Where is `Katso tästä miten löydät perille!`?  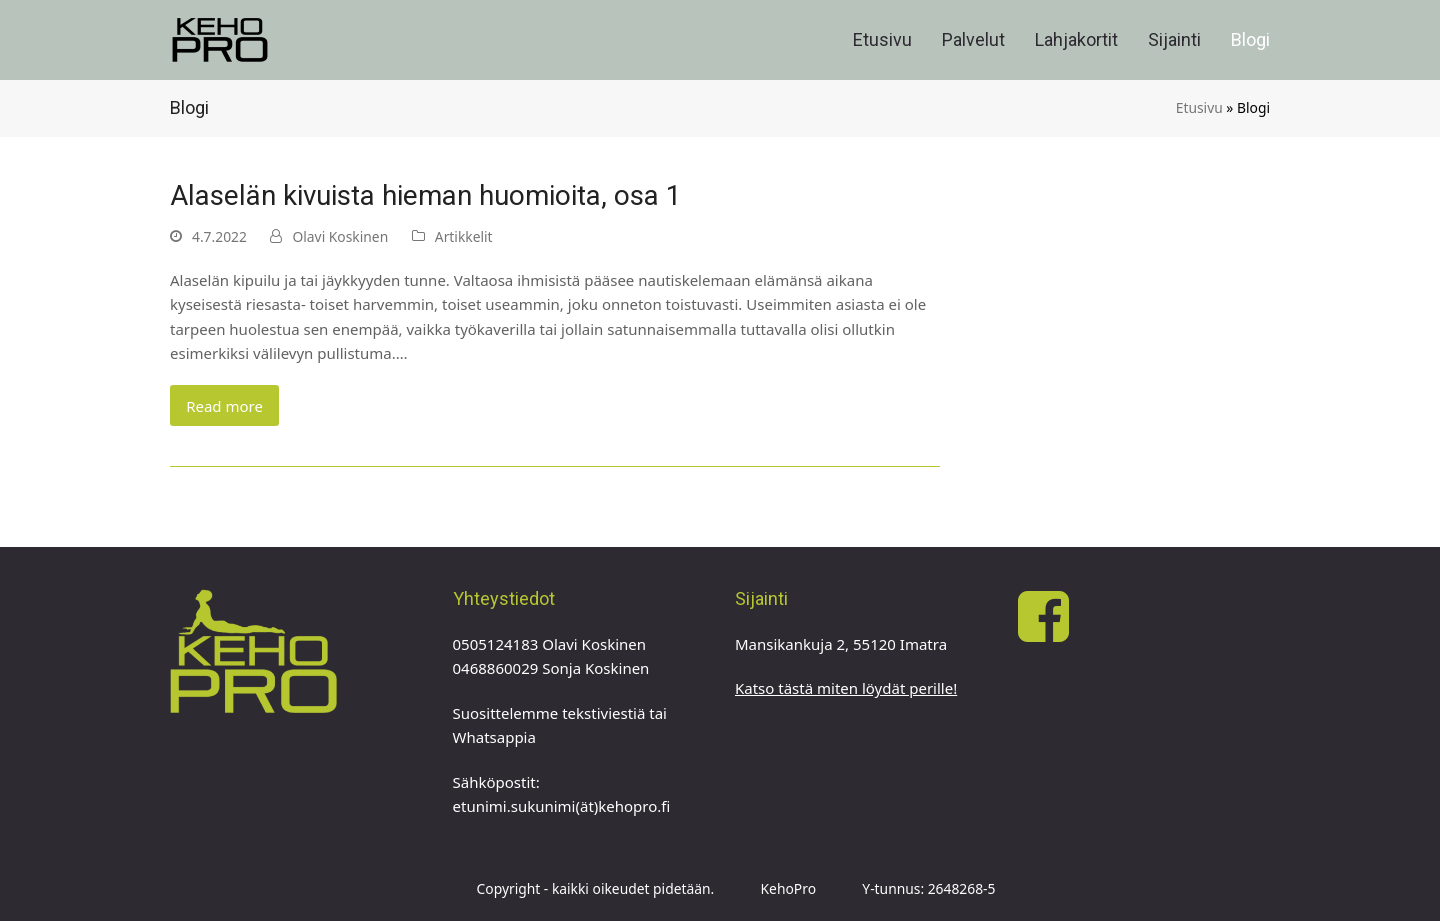 Katso tästä miten löydät perille! is located at coordinates (846, 688).